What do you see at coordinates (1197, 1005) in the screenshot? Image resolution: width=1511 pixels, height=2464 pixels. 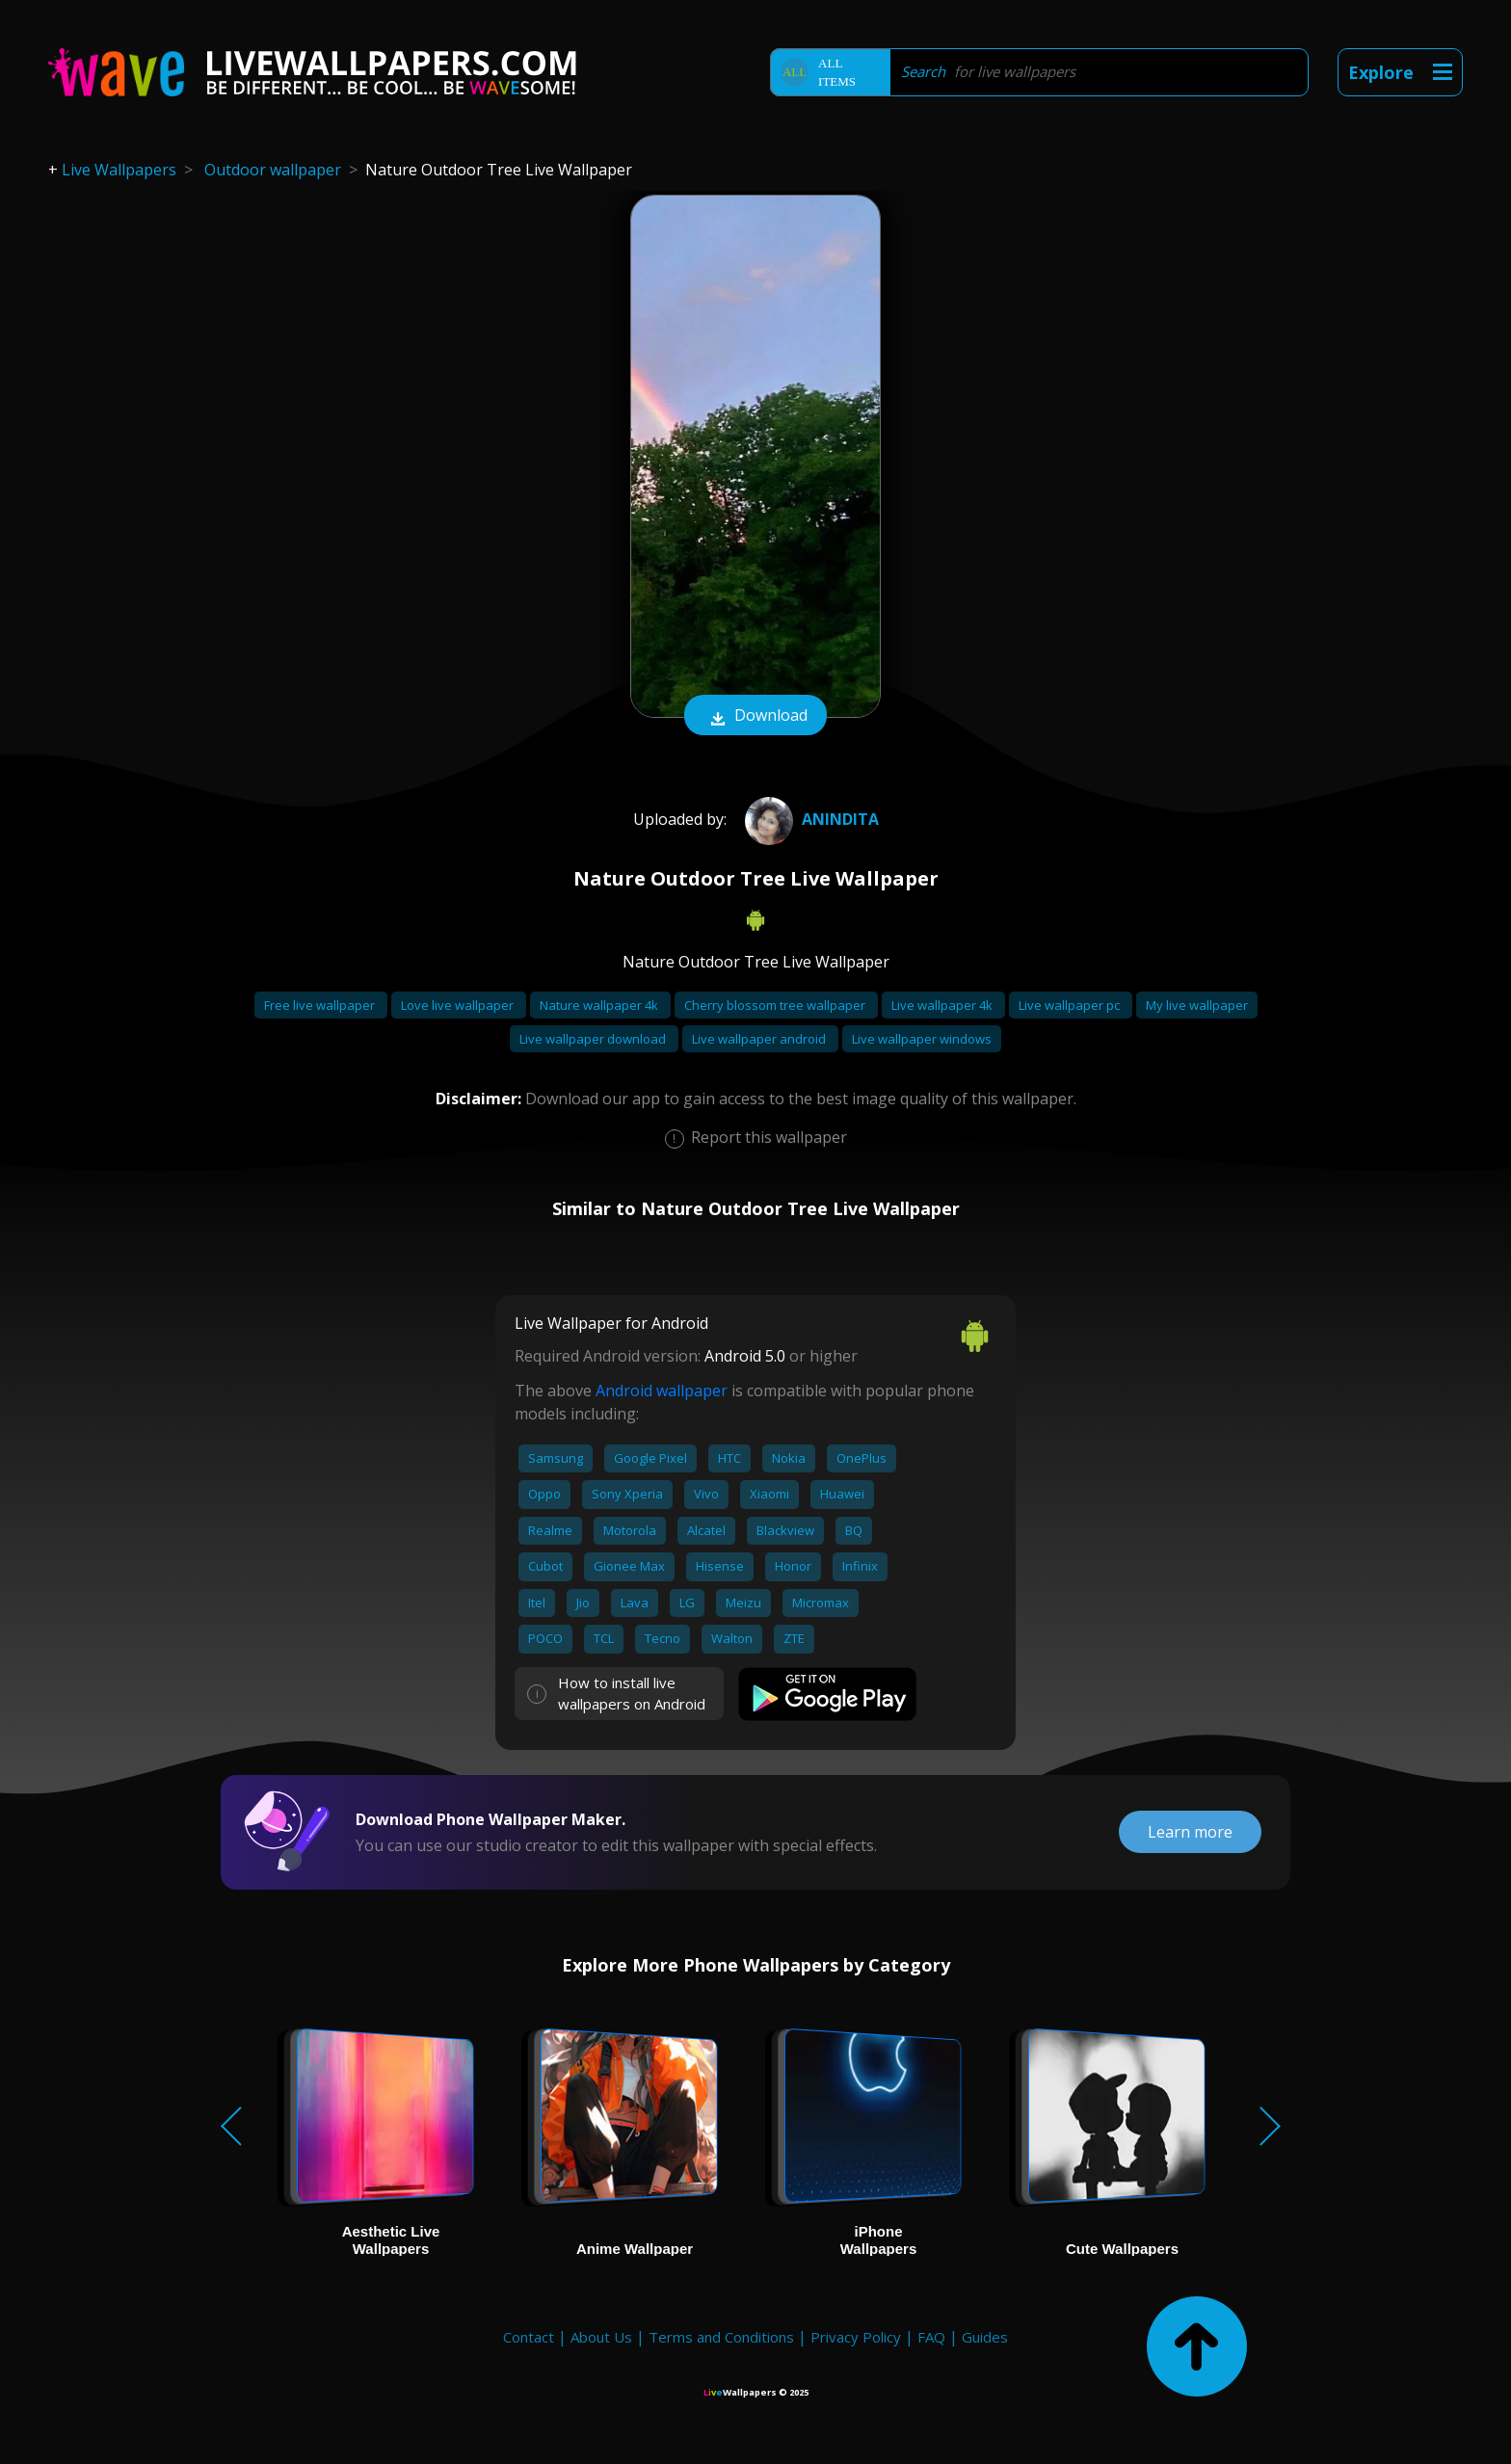 I see `My live wallpaper` at bounding box center [1197, 1005].